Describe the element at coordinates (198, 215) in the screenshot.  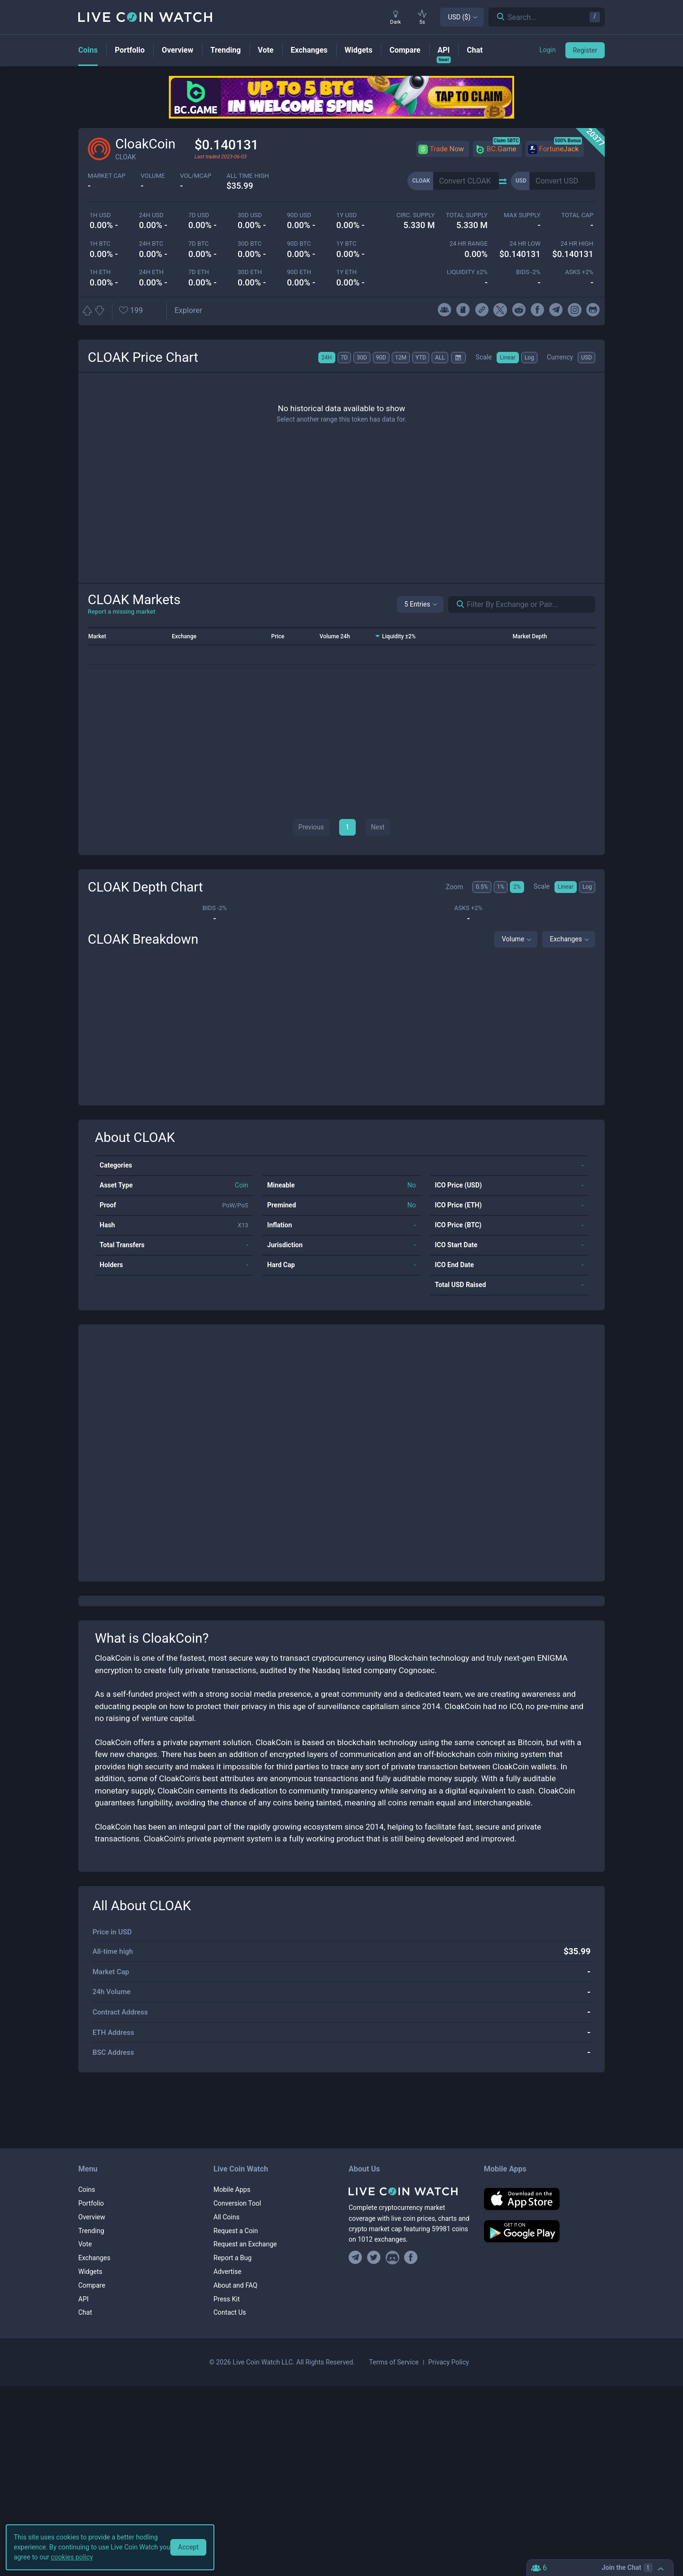
I see `7d USD` at that location.